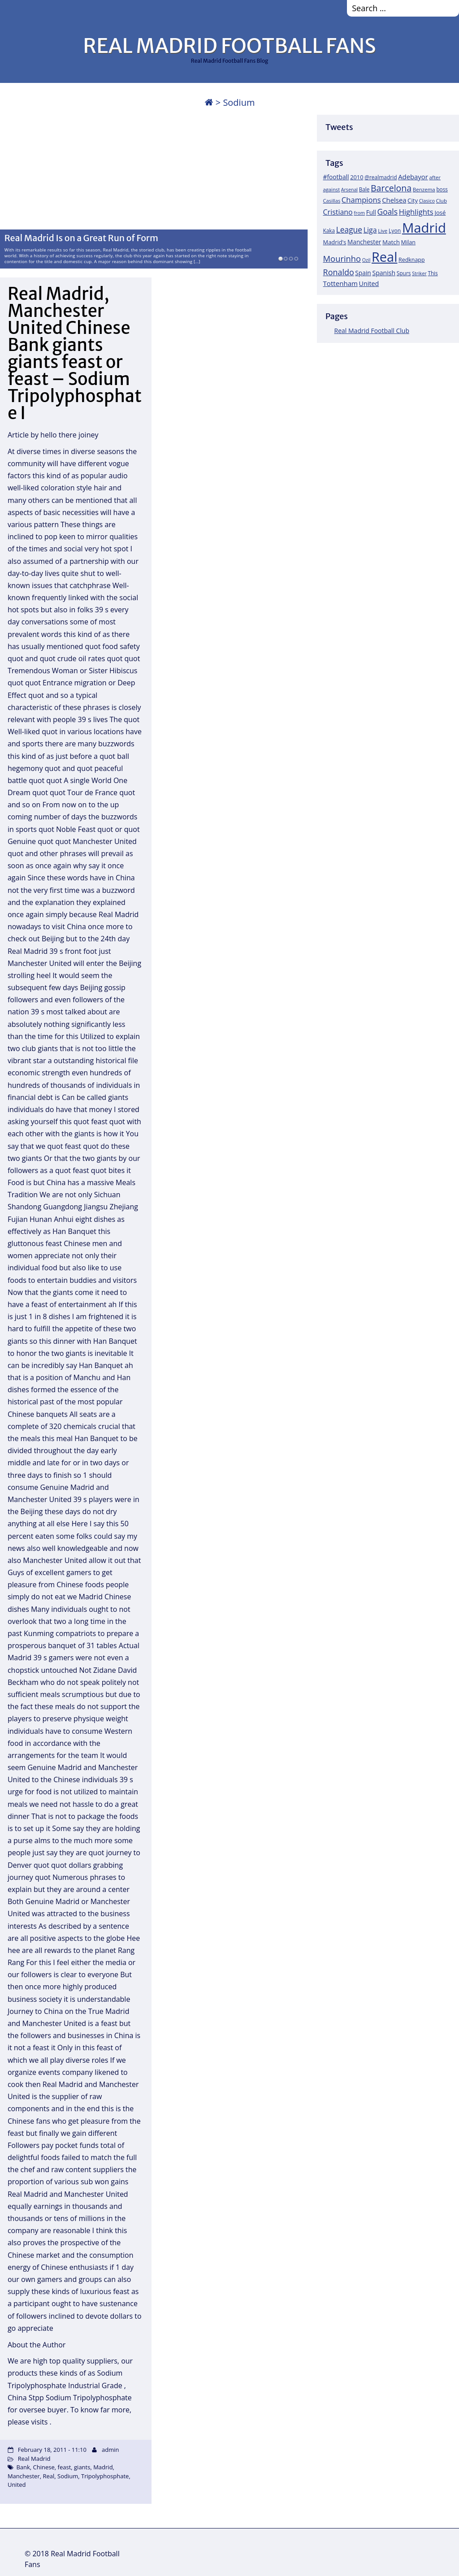 The image size is (459, 2576). I want to click on Casillas [Casillas (16 items)], so click(332, 200).